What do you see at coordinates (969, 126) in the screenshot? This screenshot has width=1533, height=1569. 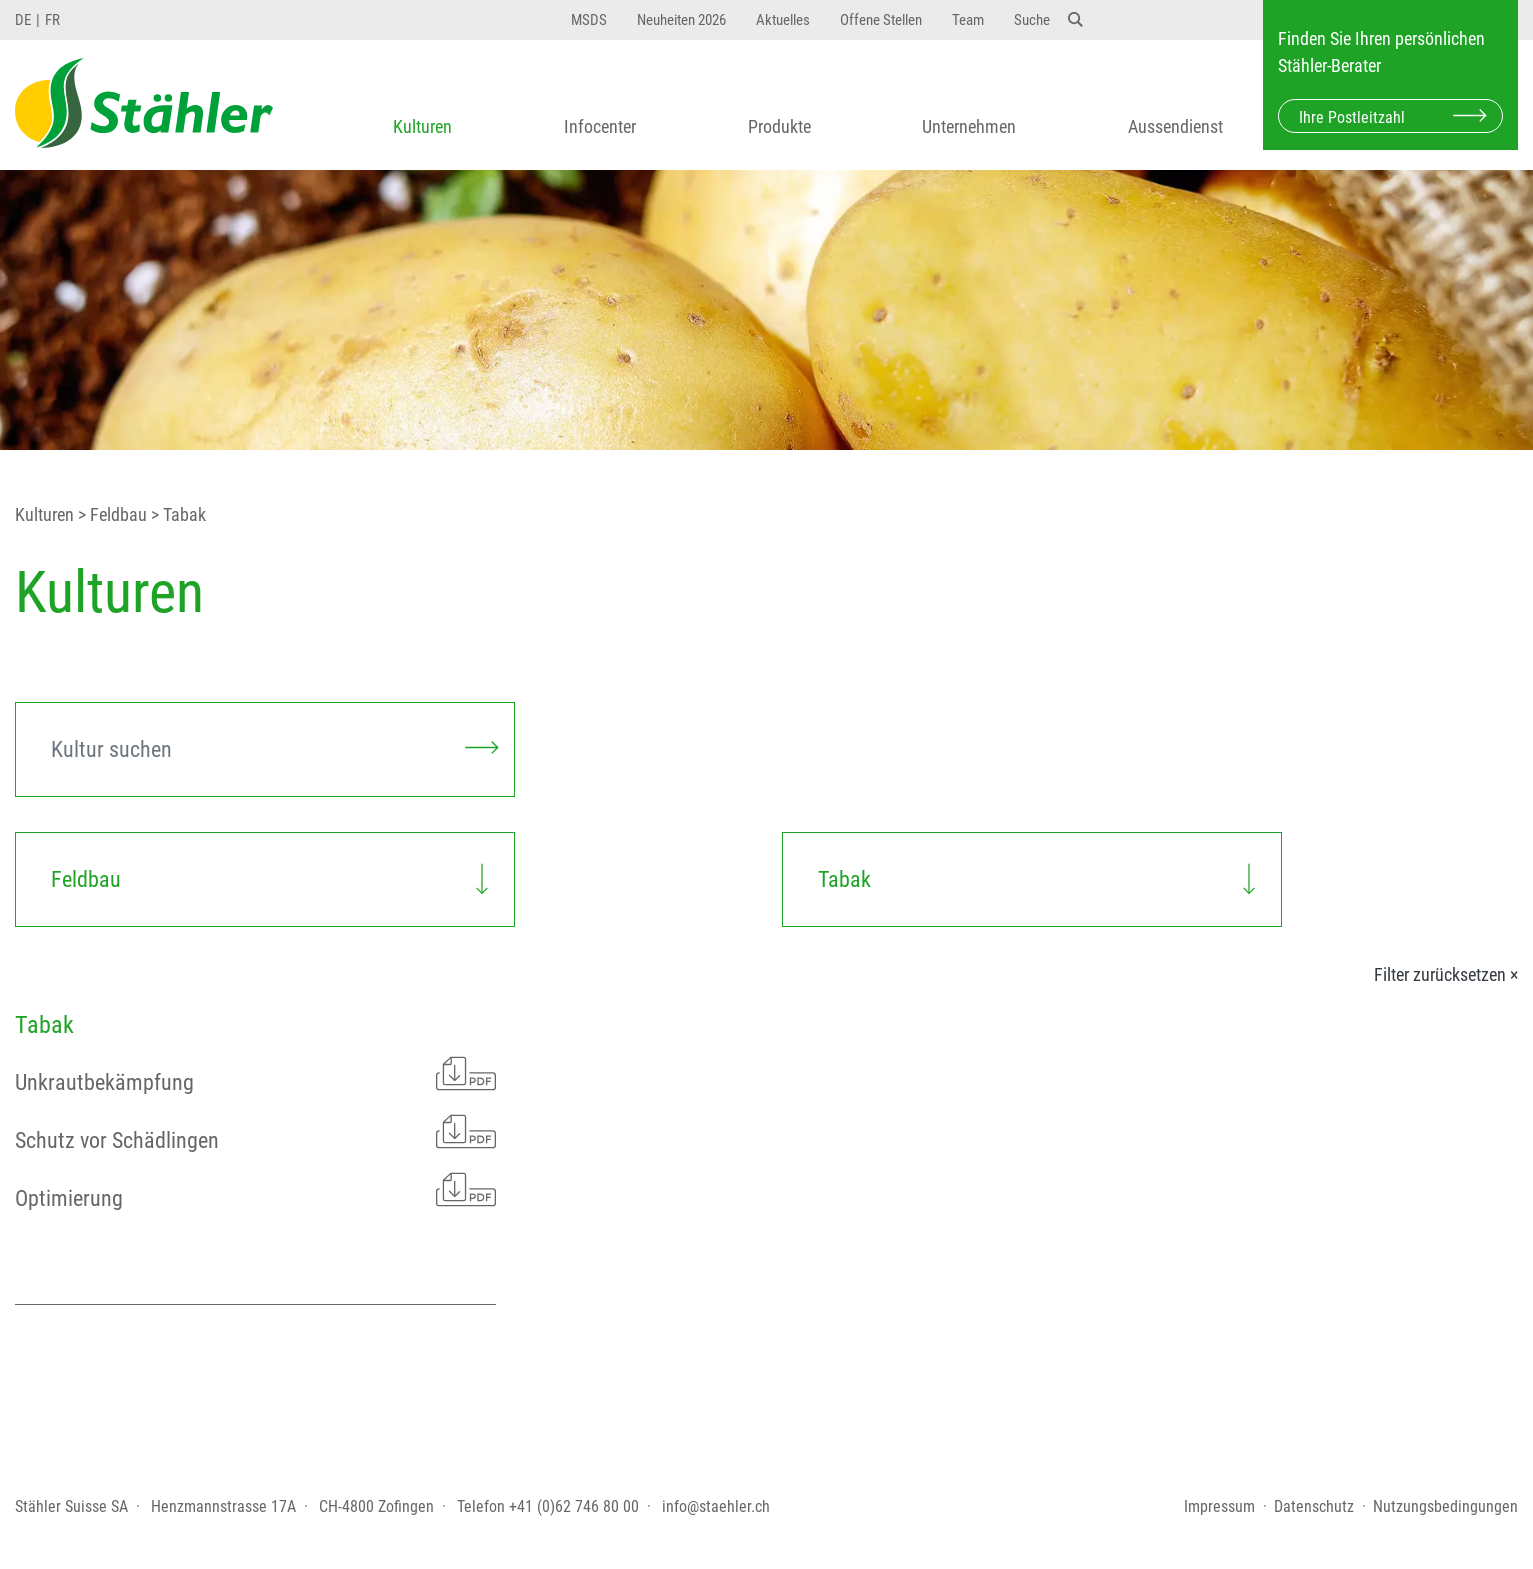 I see `Unternehmen` at bounding box center [969, 126].